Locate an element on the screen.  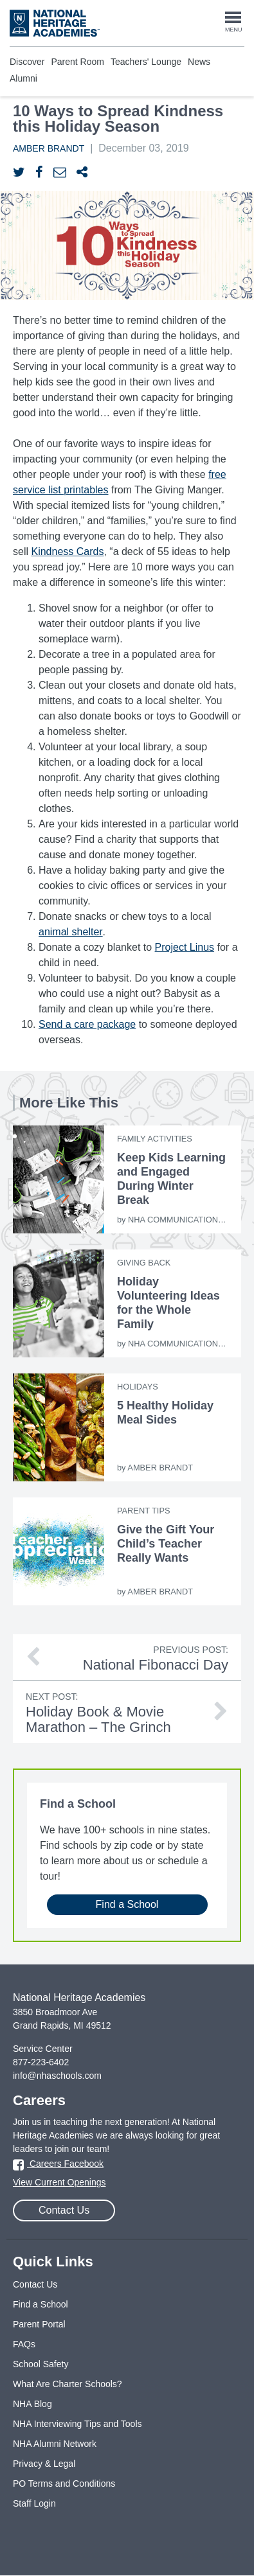
NHA Alumni Network is located at coordinates (54, 2444).